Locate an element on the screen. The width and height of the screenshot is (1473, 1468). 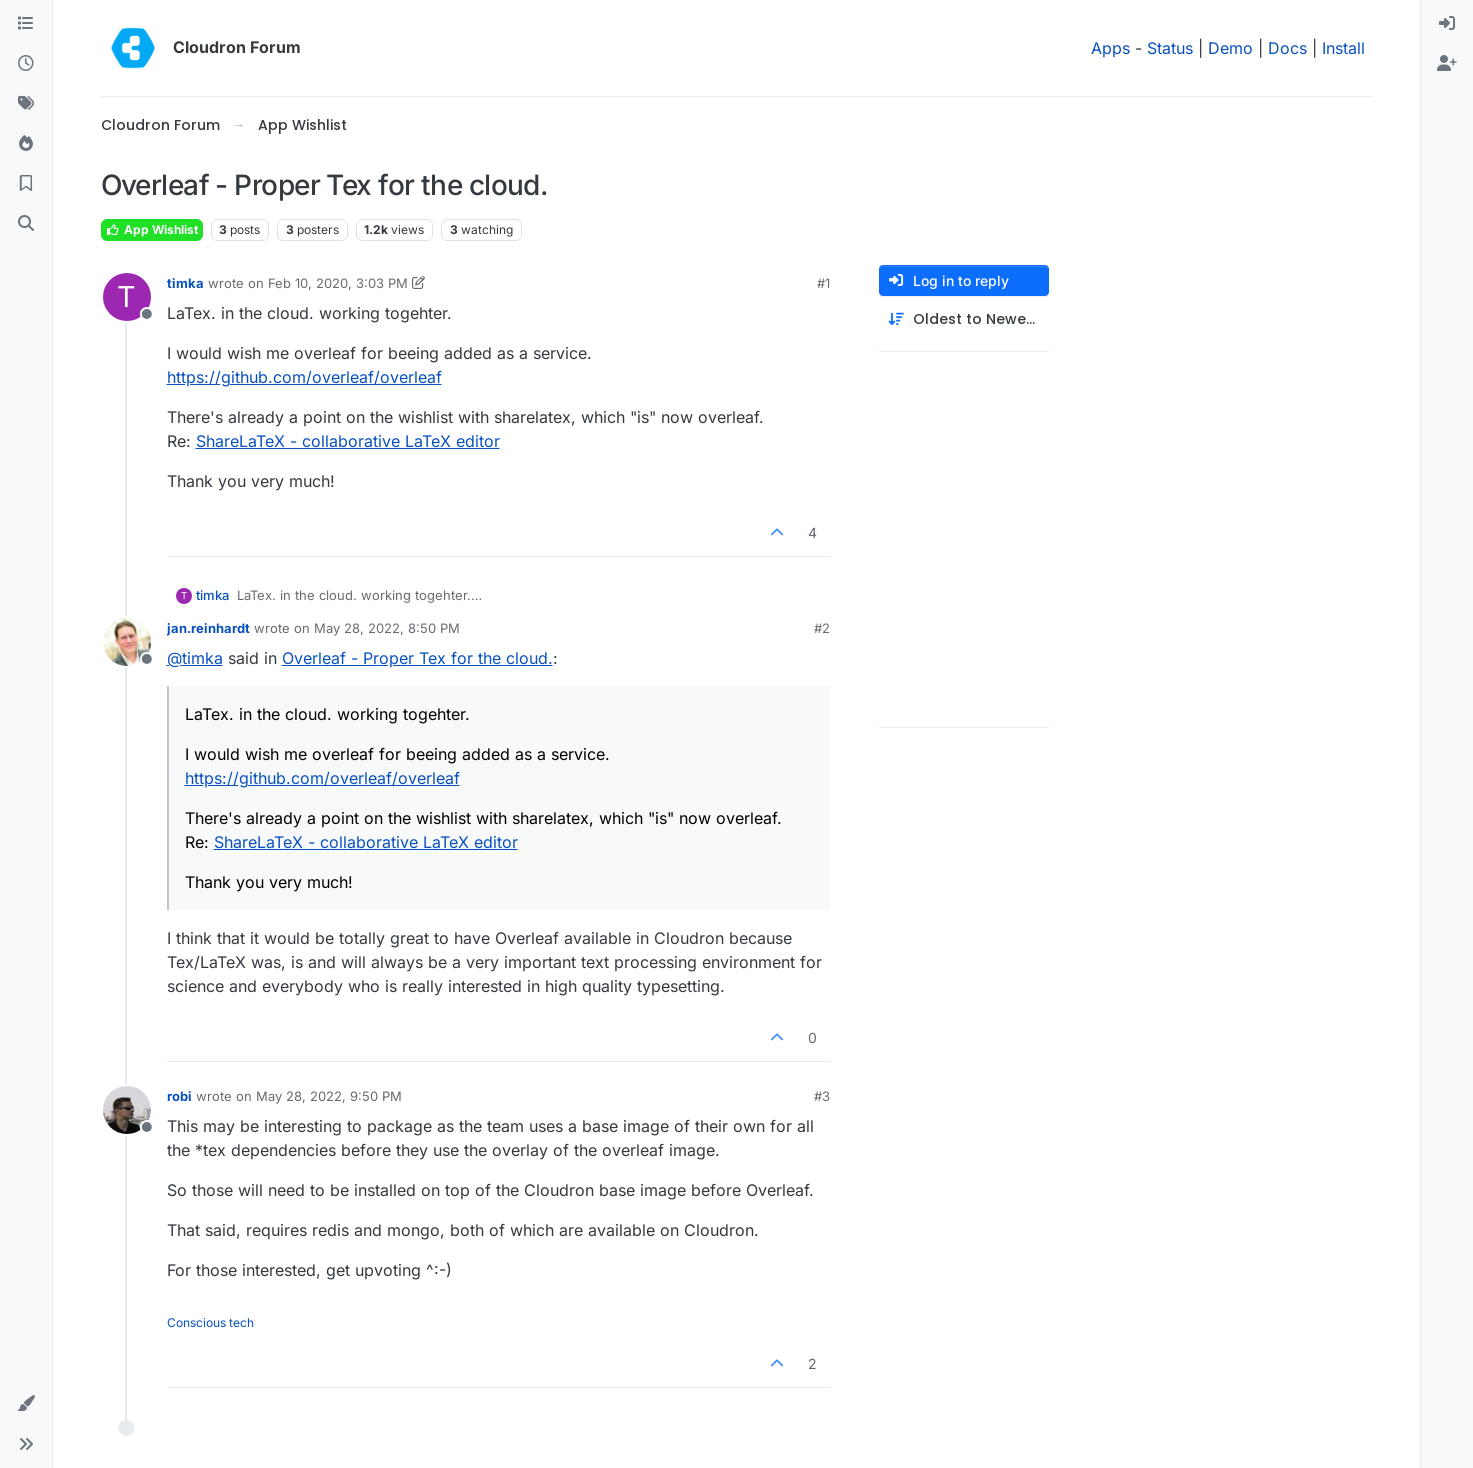
[Login] is located at coordinates (1447, 24).